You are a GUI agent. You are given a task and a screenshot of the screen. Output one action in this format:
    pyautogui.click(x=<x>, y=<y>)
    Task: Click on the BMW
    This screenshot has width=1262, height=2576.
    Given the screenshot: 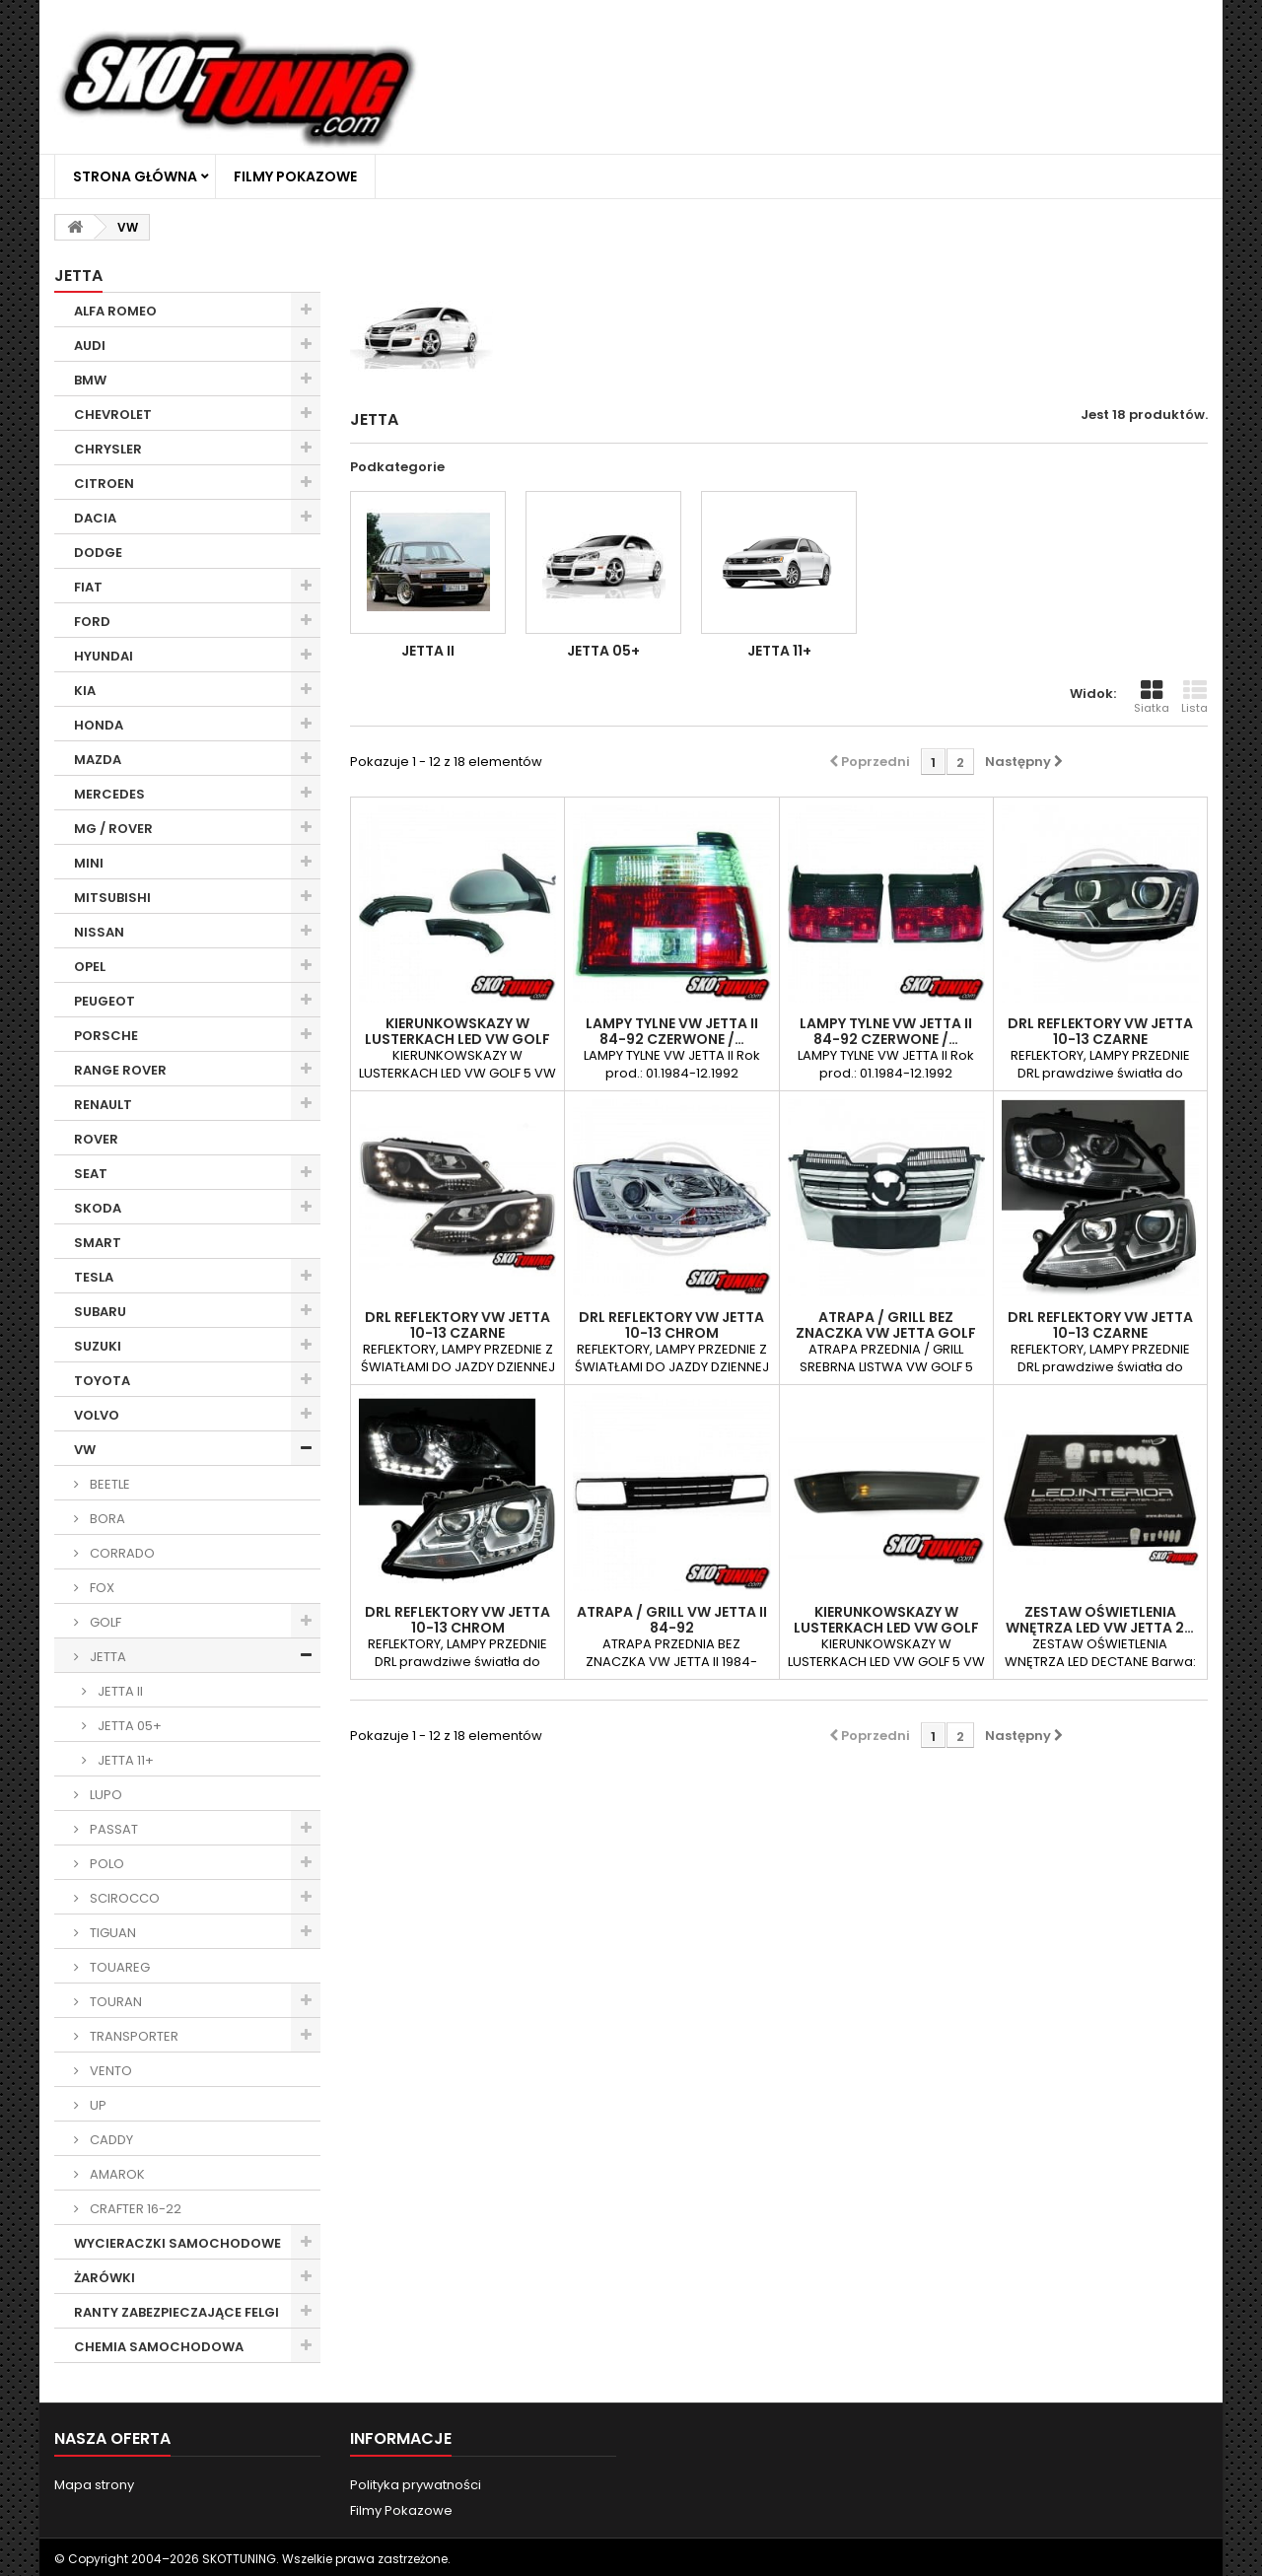 What is the action you would take?
    pyautogui.click(x=90, y=380)
    